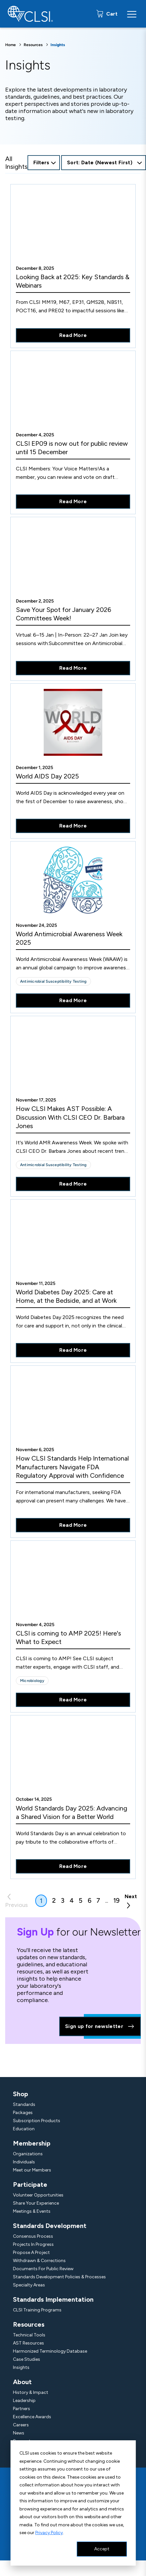 The height and width of the screenshot is (2576, 146). Describe the element at coordinates (30, 2184) in the screenshot. I see `Participate` at that location.